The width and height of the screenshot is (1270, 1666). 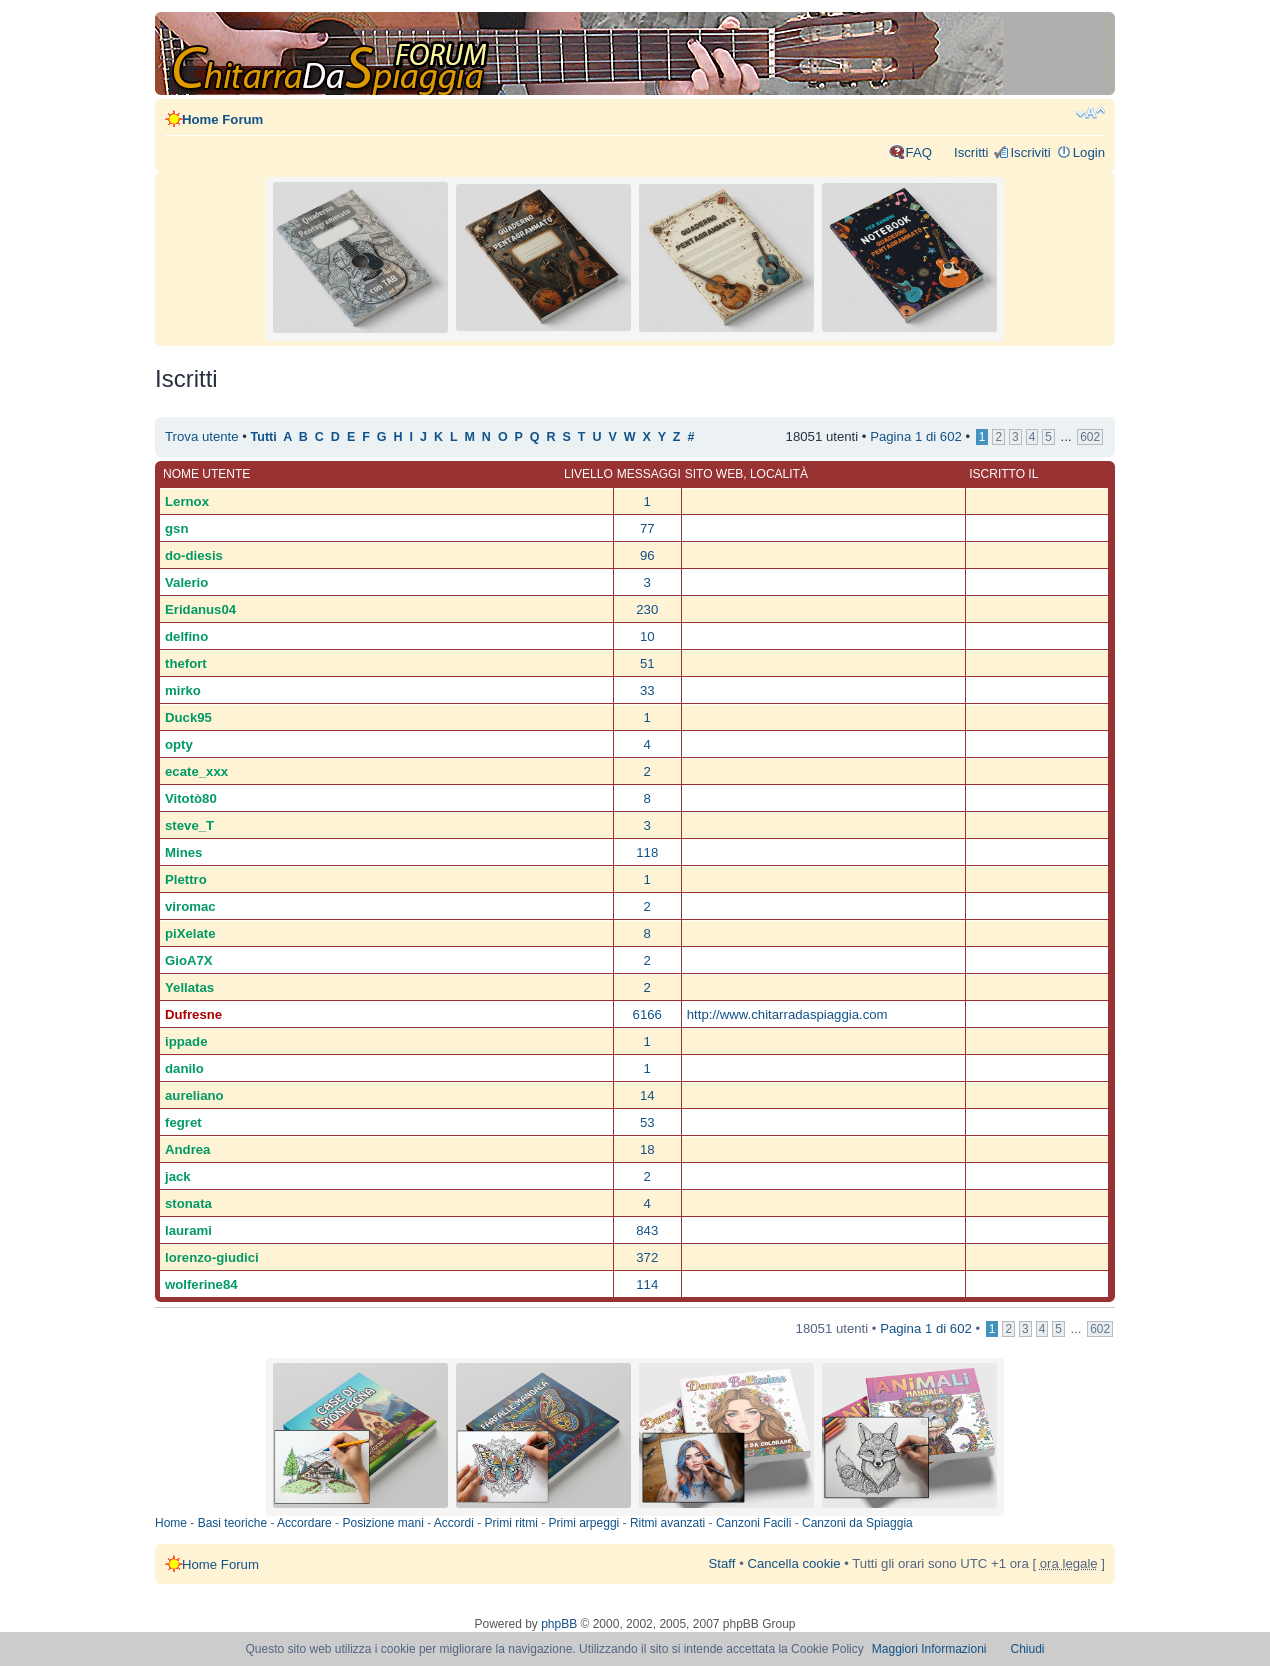 I want to click on 843, so click(x=647, y=1230).